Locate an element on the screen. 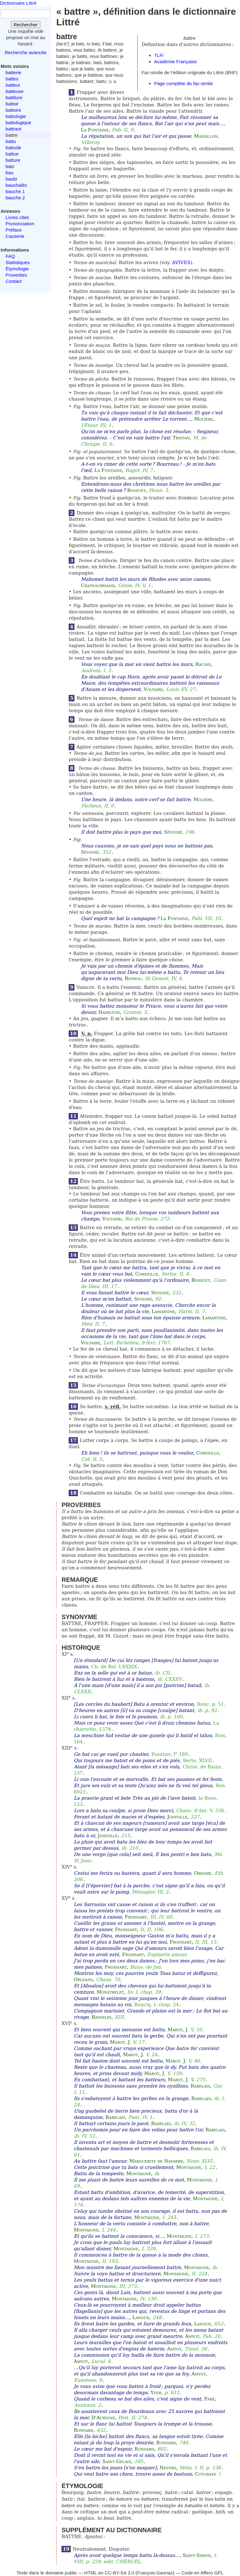 This screenshot has width=240, height=2576. Recherche avancée is located at coordinates (25, 52).